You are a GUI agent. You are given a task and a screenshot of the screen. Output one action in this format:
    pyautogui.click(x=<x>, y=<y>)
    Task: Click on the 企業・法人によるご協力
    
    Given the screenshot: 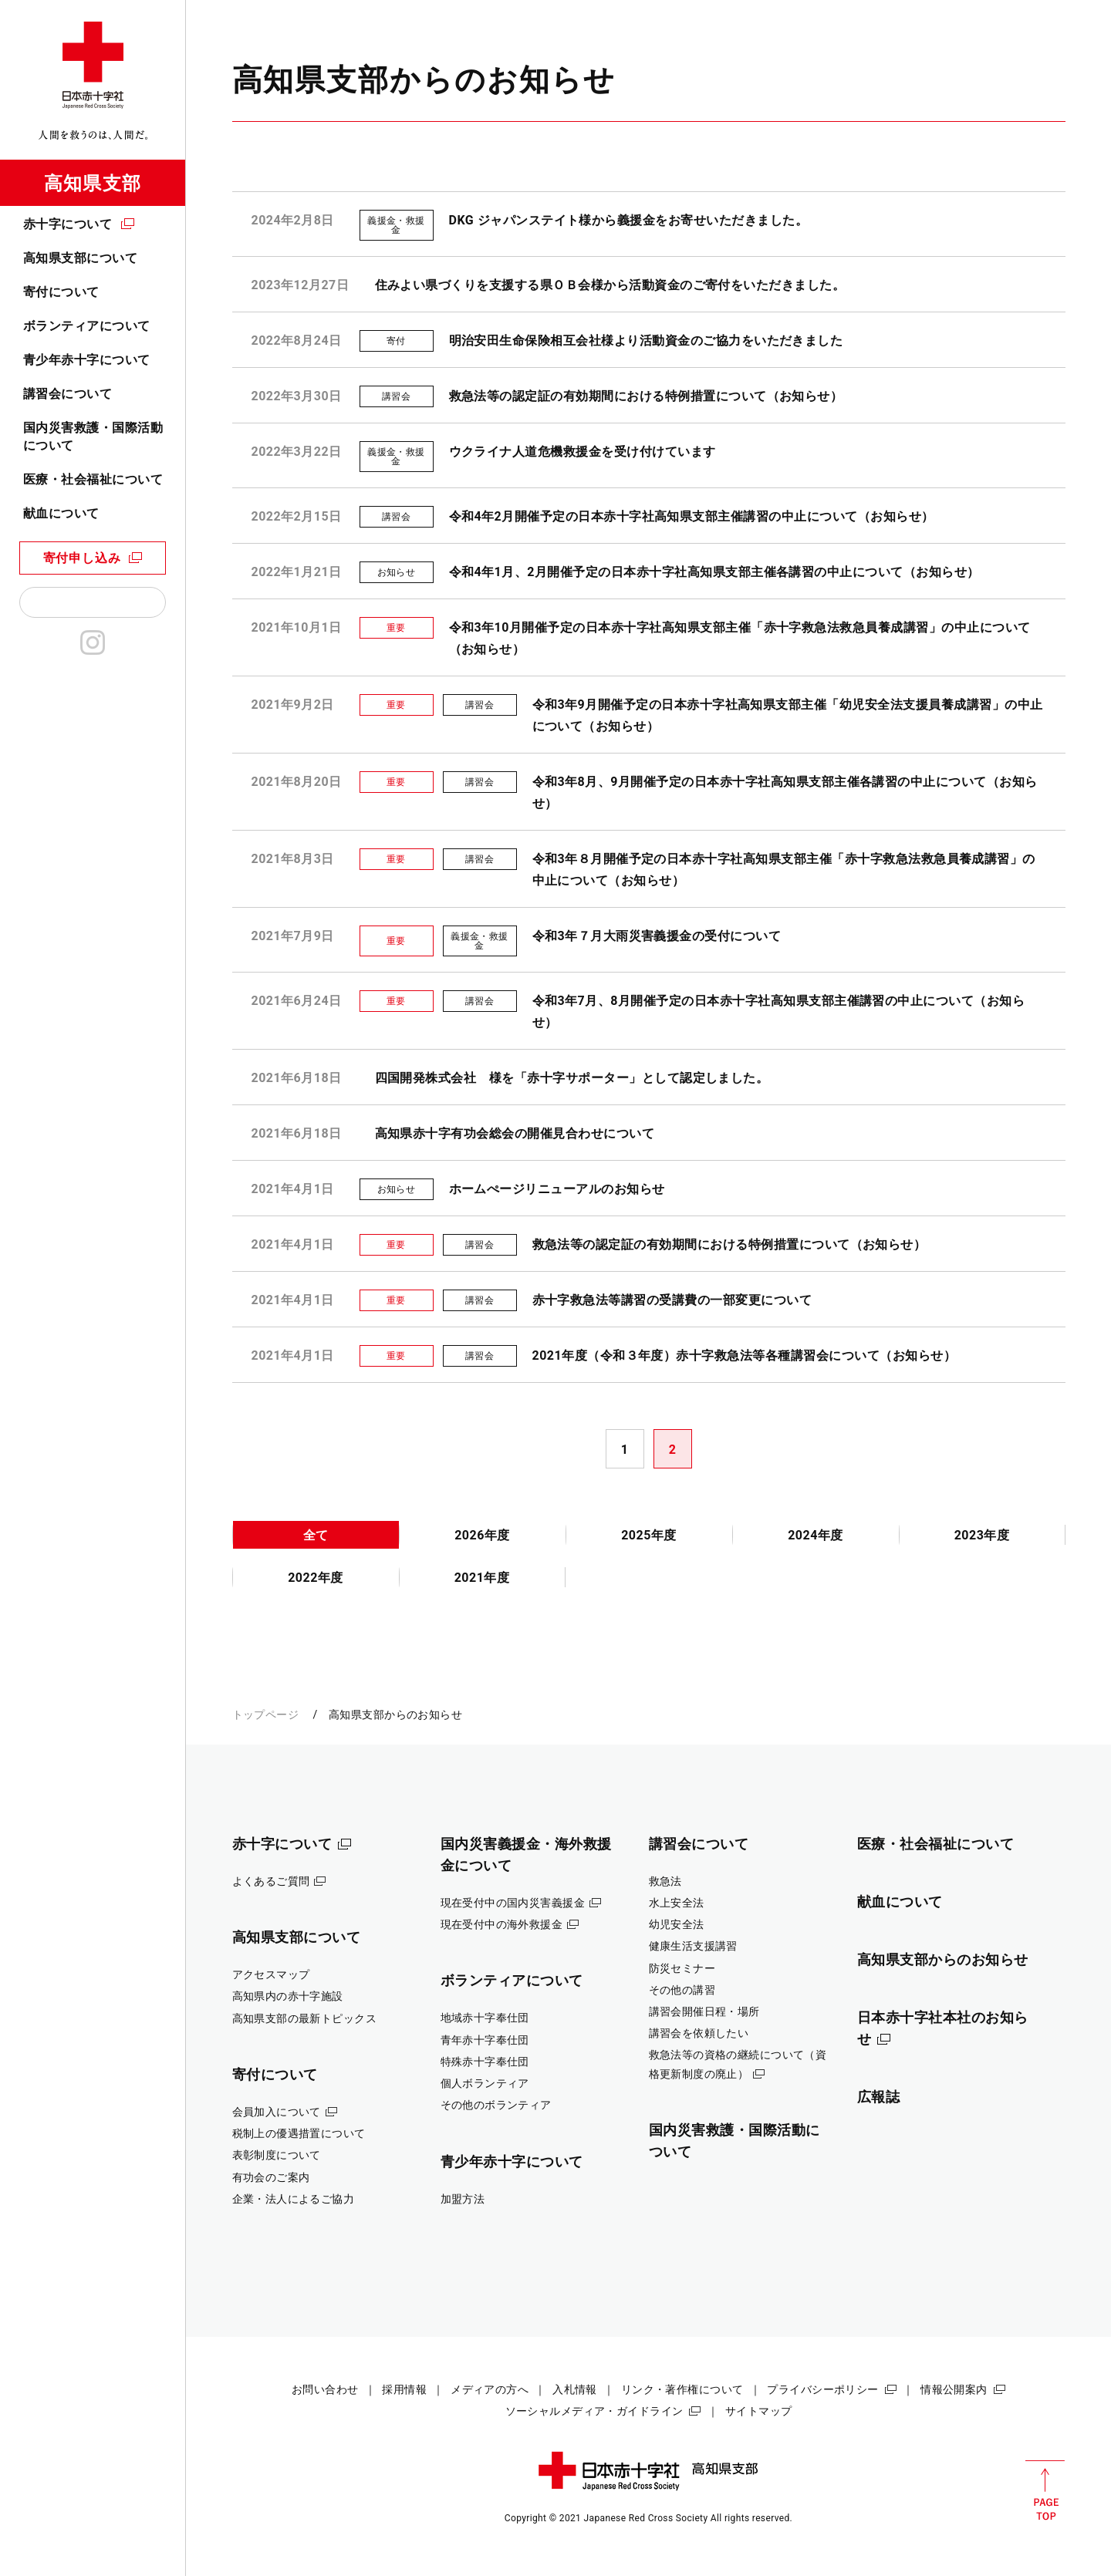 What is the action you would take?
    pyautogui.click(x=293, y=2199)
    